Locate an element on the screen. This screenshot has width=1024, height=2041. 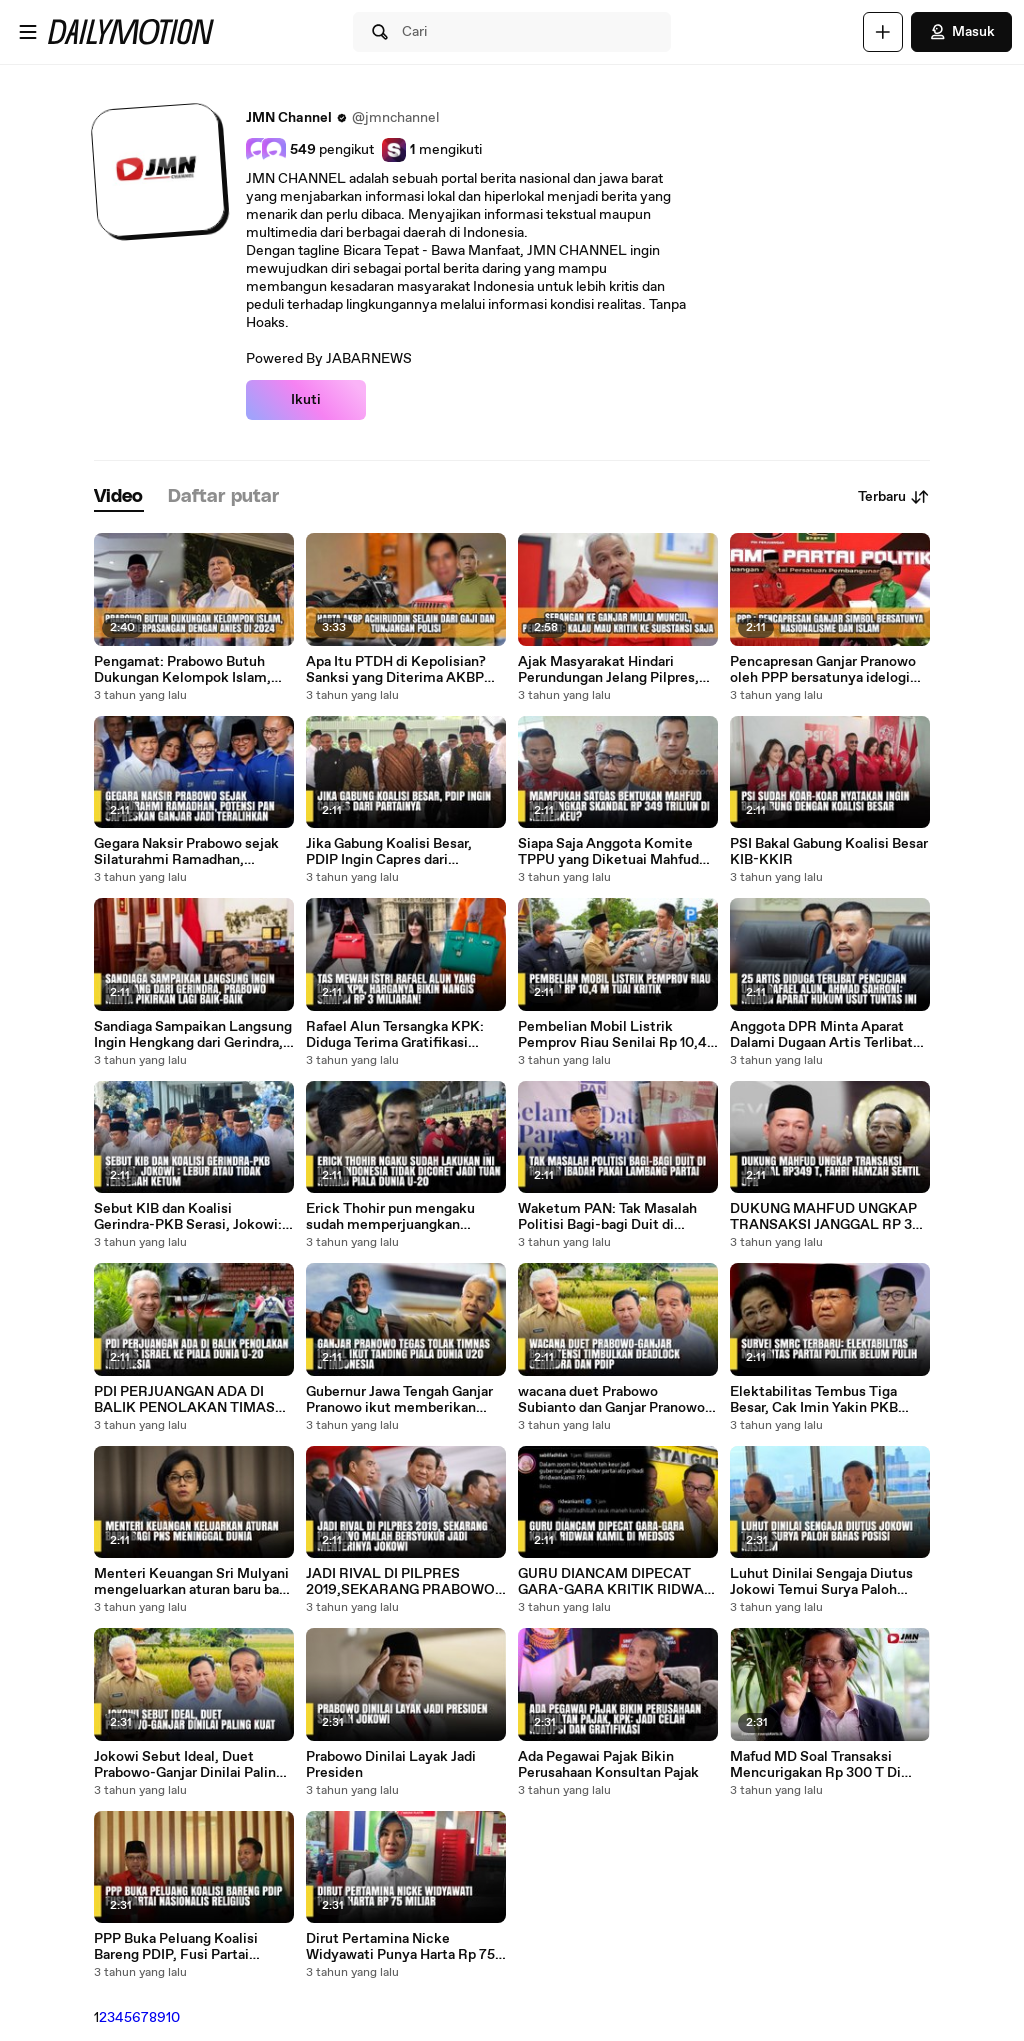
Jokowi Sebut Ideal, Duet Prabowo-Ganjar Dinilai Paling Kuat is located at coordinates (189, 1765).